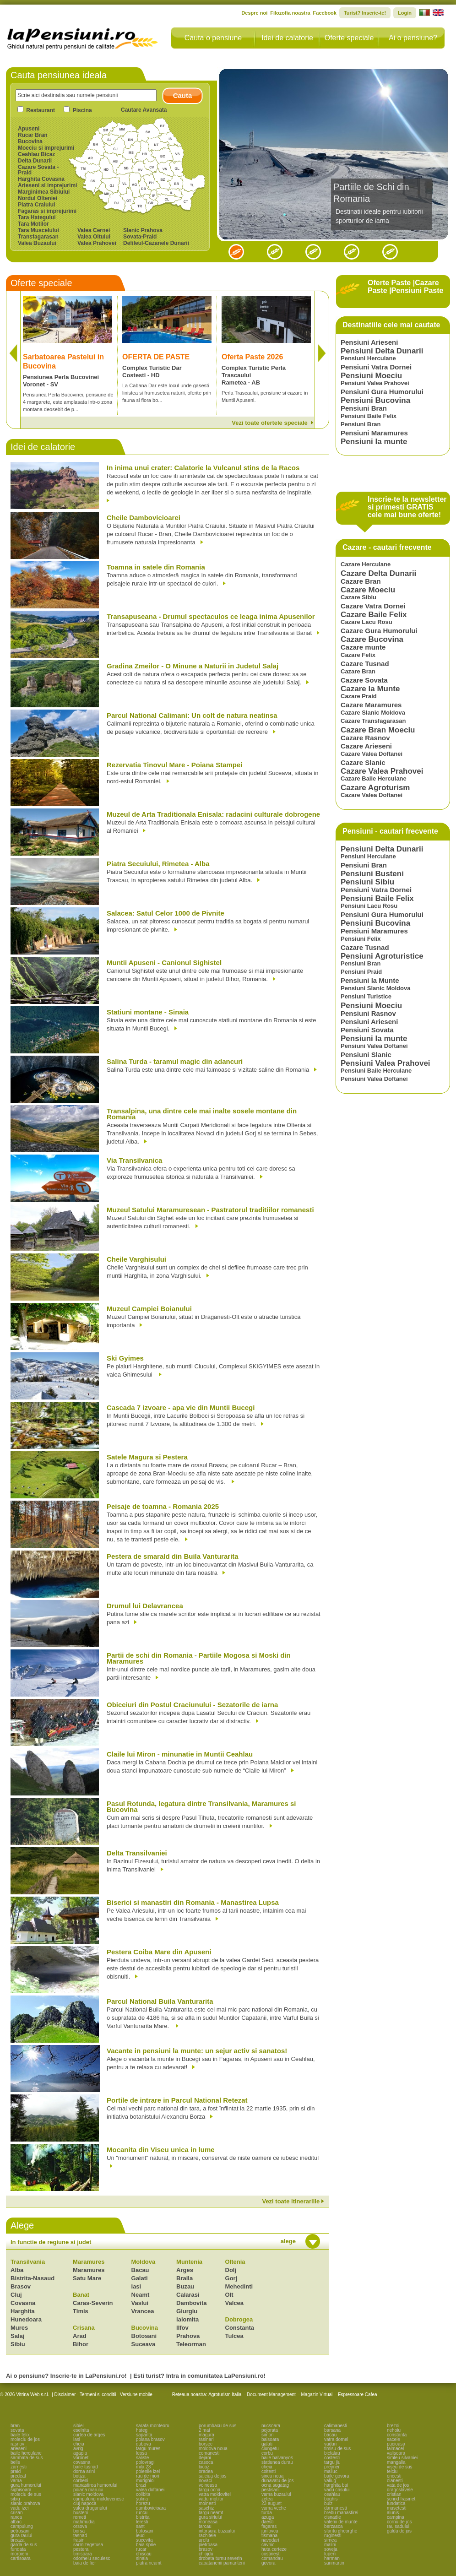  I want to click on Arges, so click(184, 2270).